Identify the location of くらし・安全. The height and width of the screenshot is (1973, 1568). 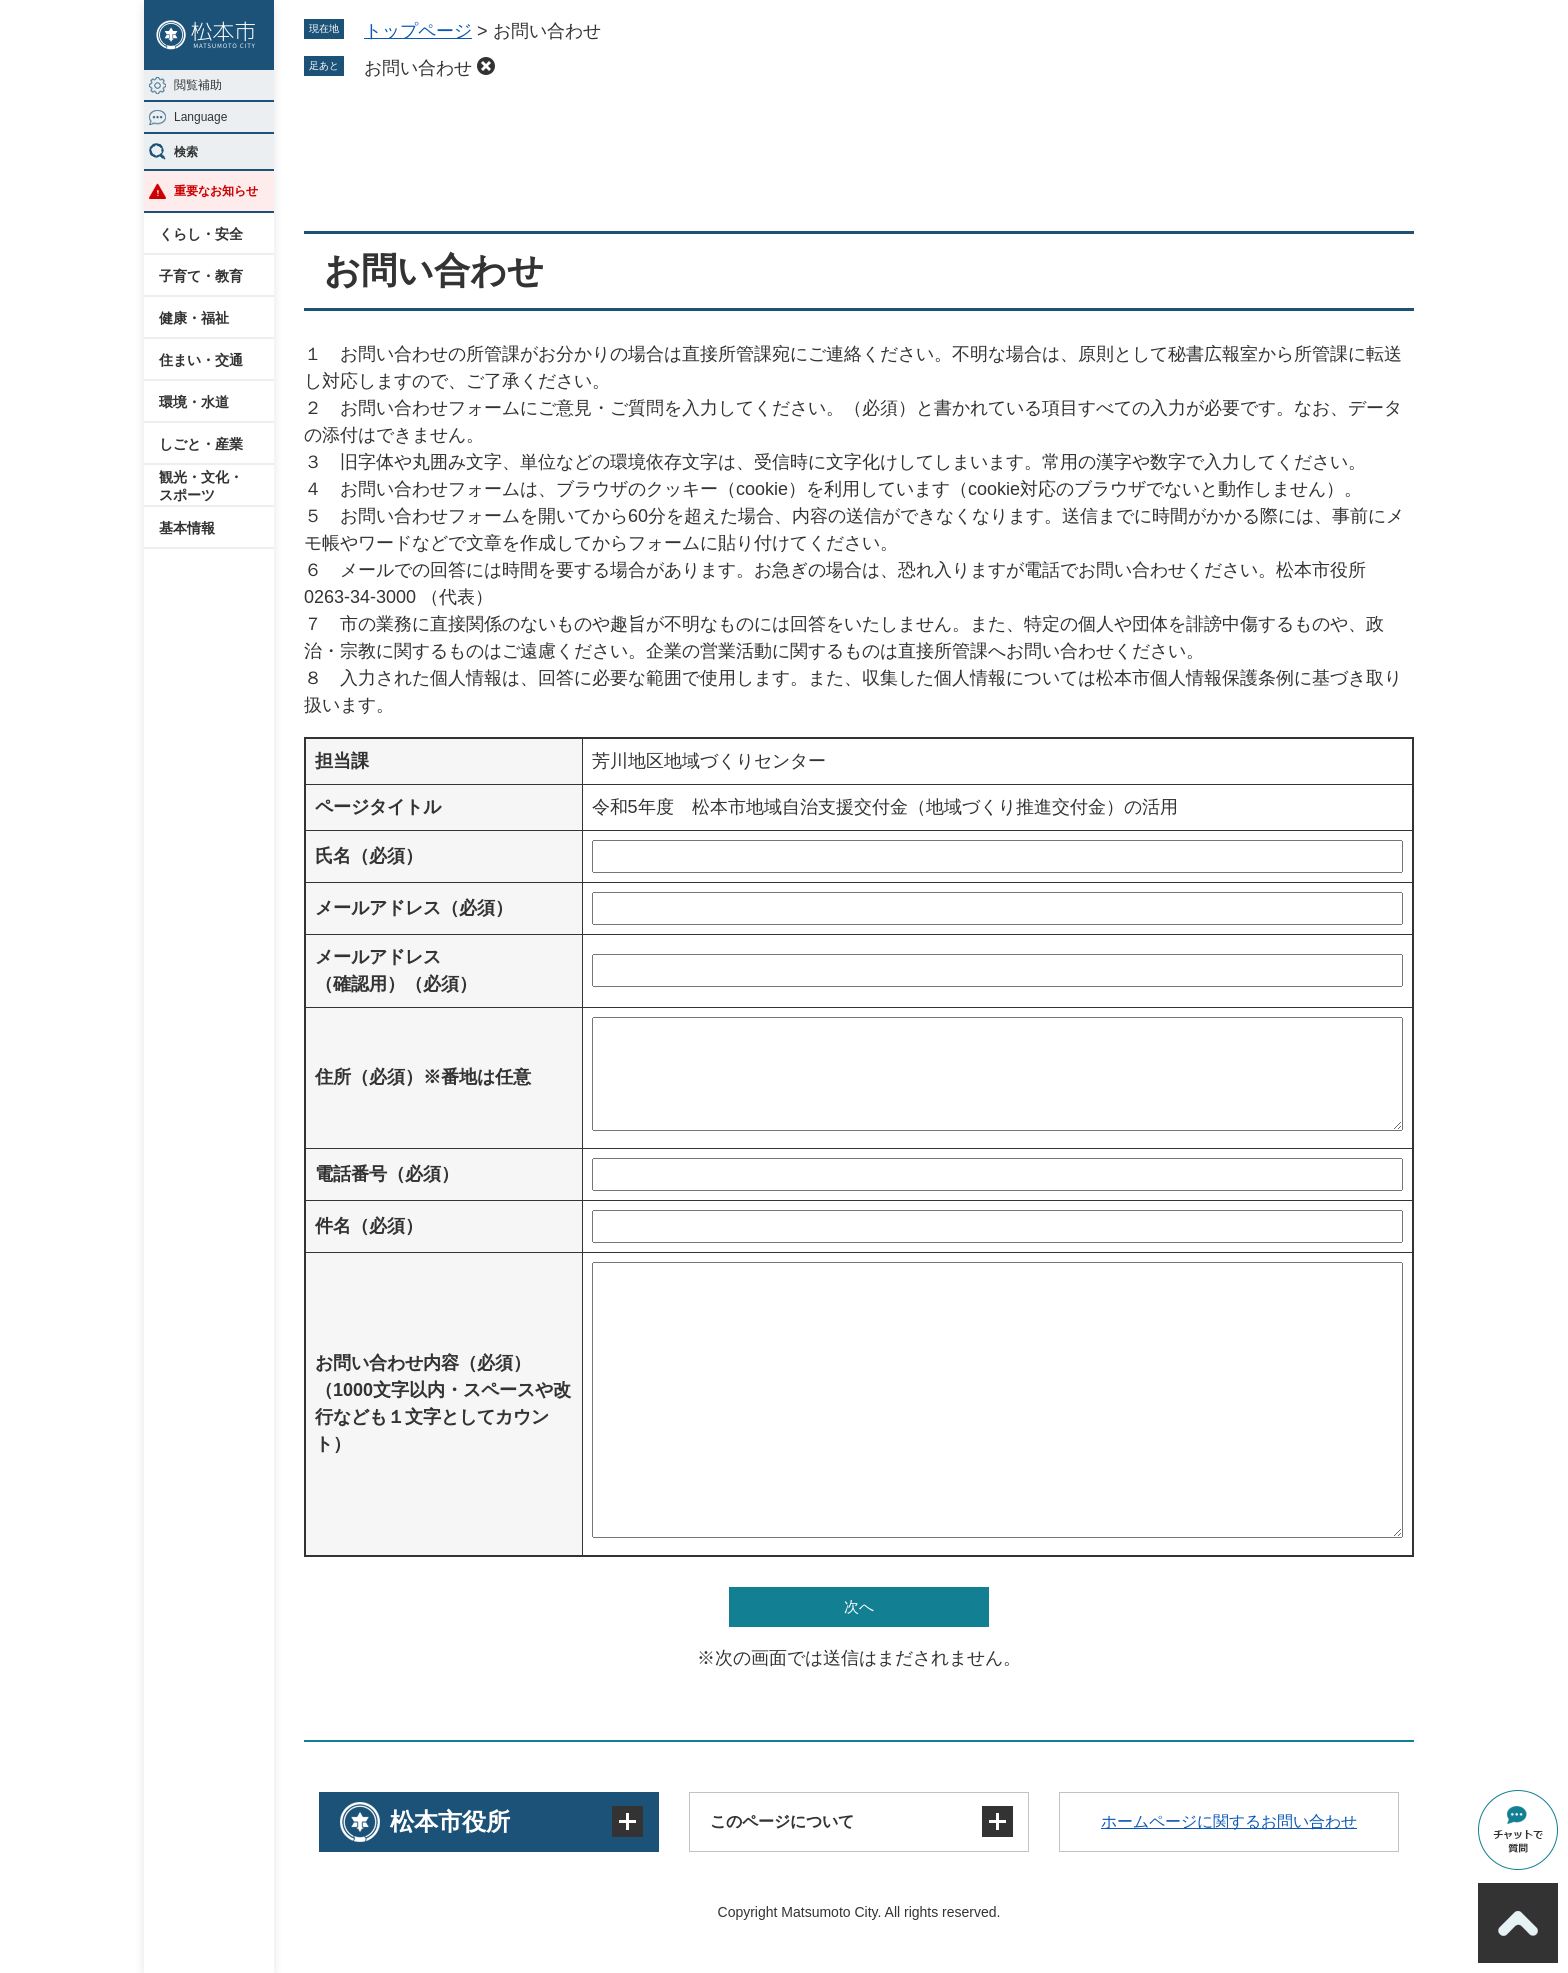
(201, 234).